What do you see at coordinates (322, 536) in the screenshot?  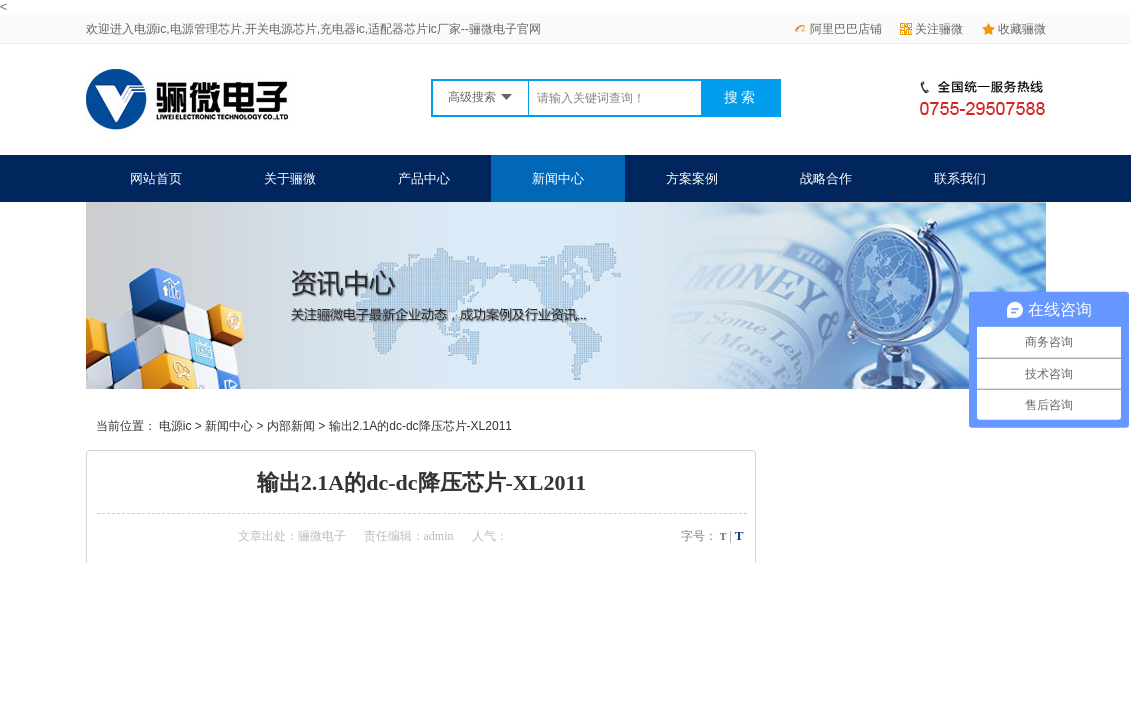 I see `骊微电子` at bounding box center [322, 536].